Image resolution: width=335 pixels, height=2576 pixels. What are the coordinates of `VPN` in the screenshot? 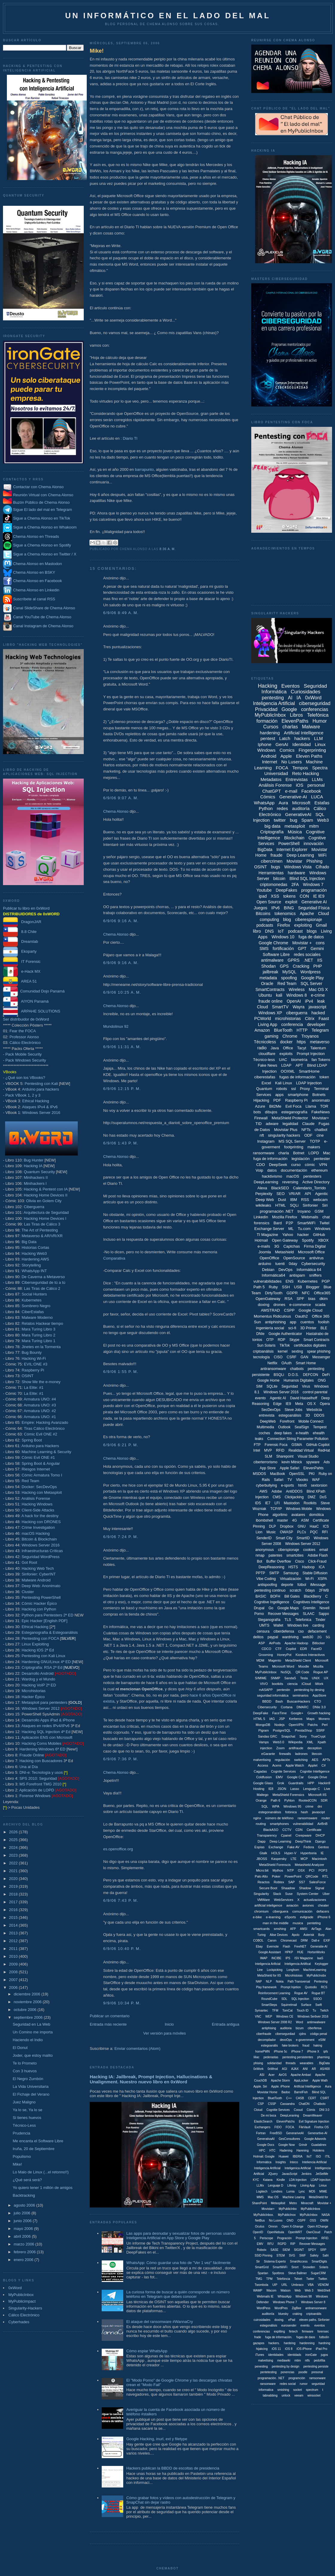 It's located at (323, 1164).